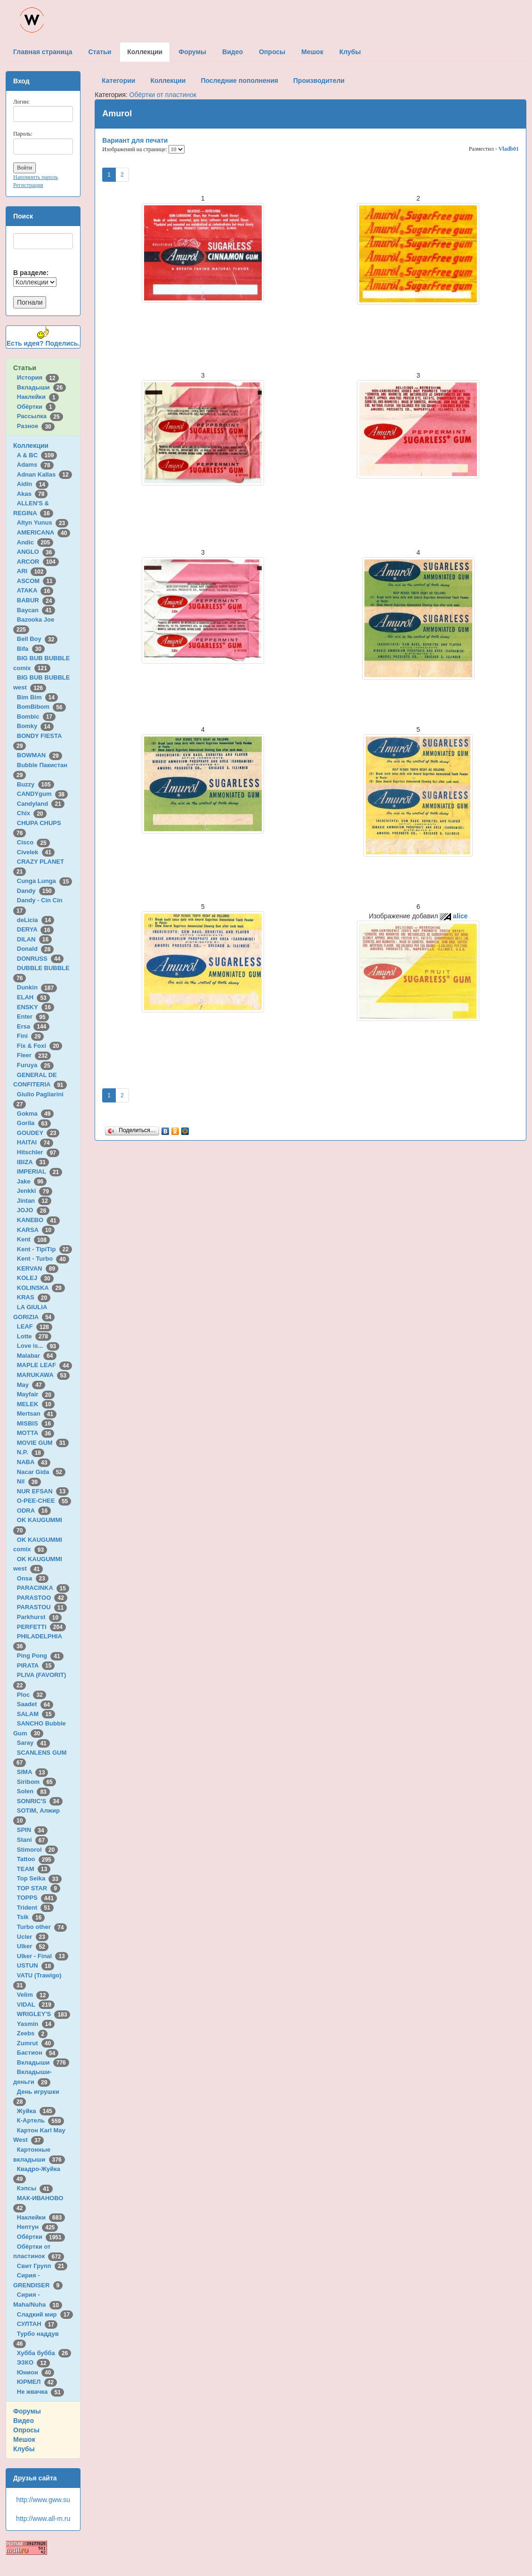  What do you see at coordinates (35, 784) in the screenshot?
I see `Buzzy` at bounding box center [35, 784].